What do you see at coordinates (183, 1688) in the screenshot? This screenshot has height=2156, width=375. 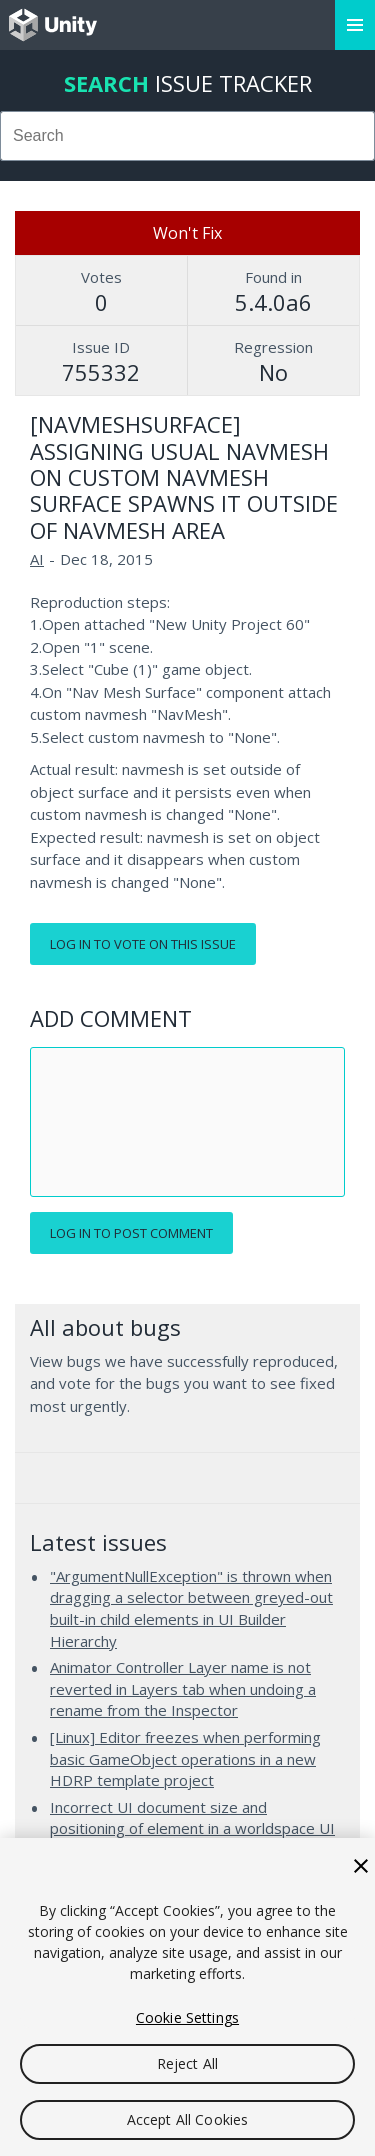 I see `Animator Controller Layer name is not reverted in Layers tab when undoing a rename from the Inspector` at bounding box center [183, 1688].